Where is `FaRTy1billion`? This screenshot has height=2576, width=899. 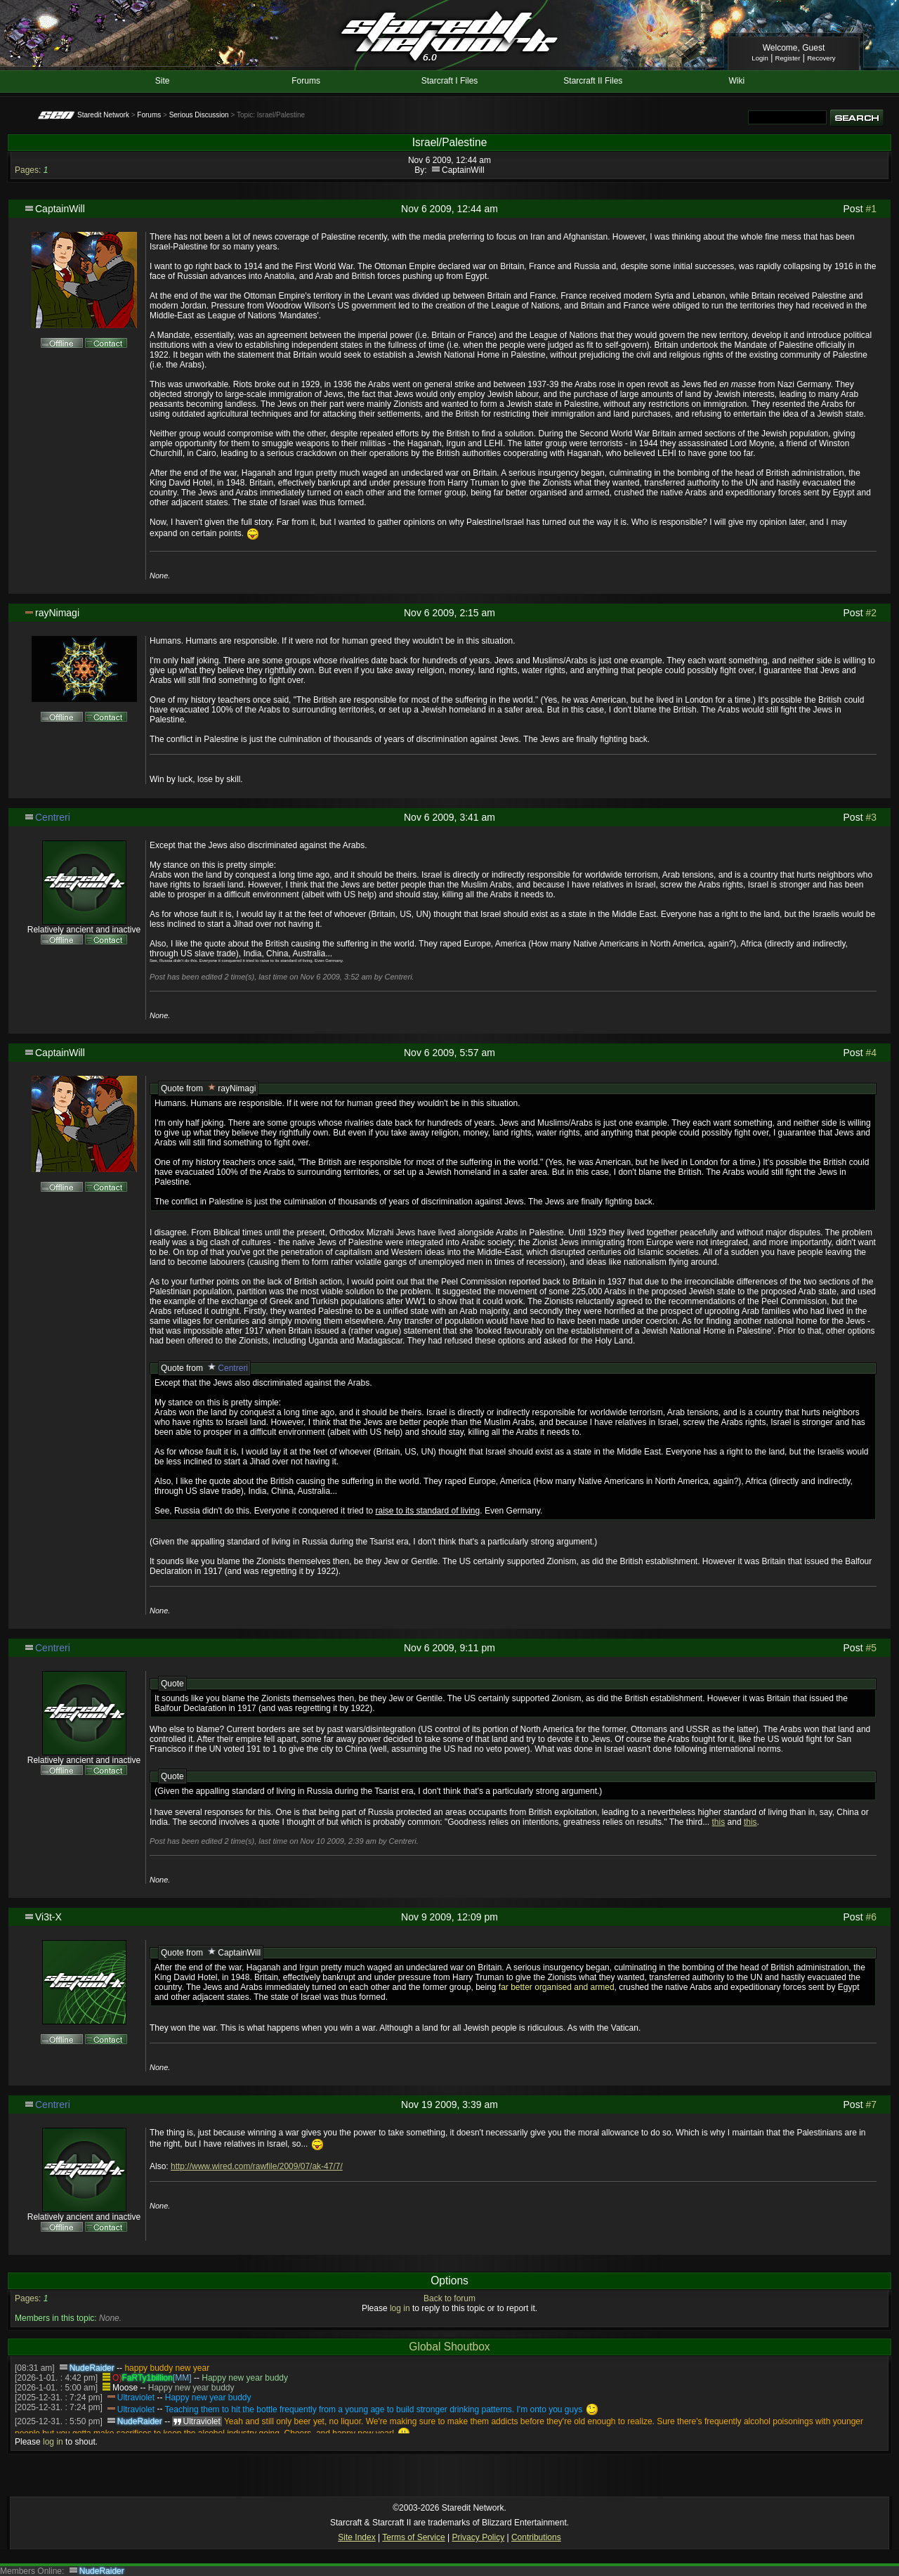
FaRTy1billion is located at coordinates (147, 2378).